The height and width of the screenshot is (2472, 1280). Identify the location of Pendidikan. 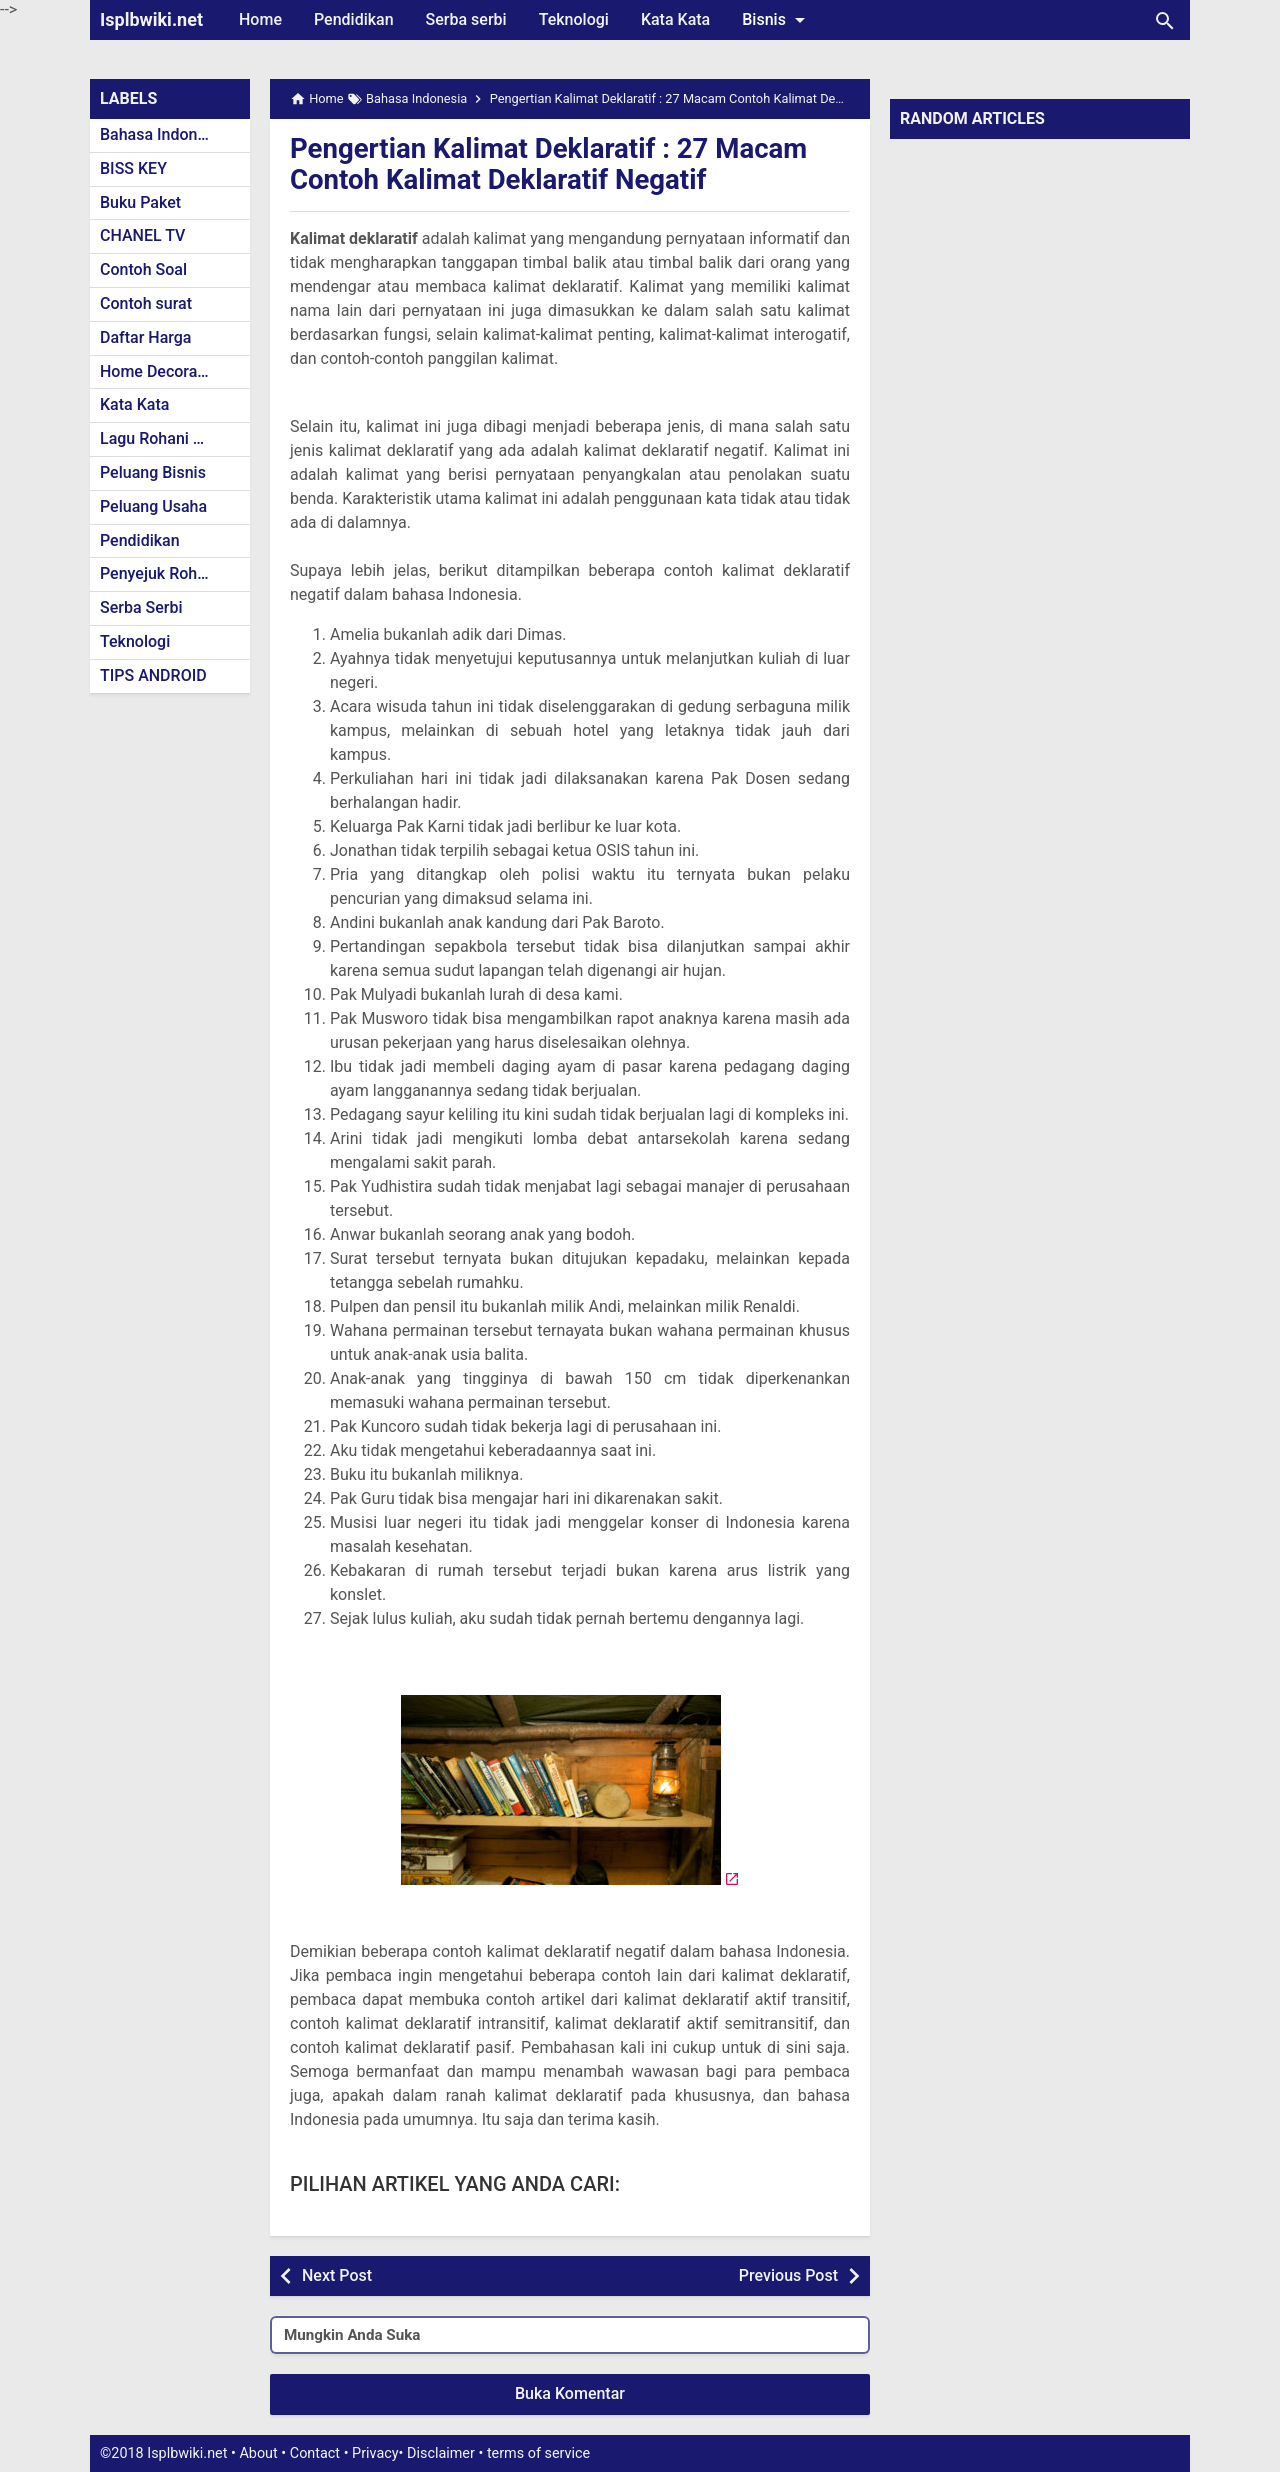
(354, 19).